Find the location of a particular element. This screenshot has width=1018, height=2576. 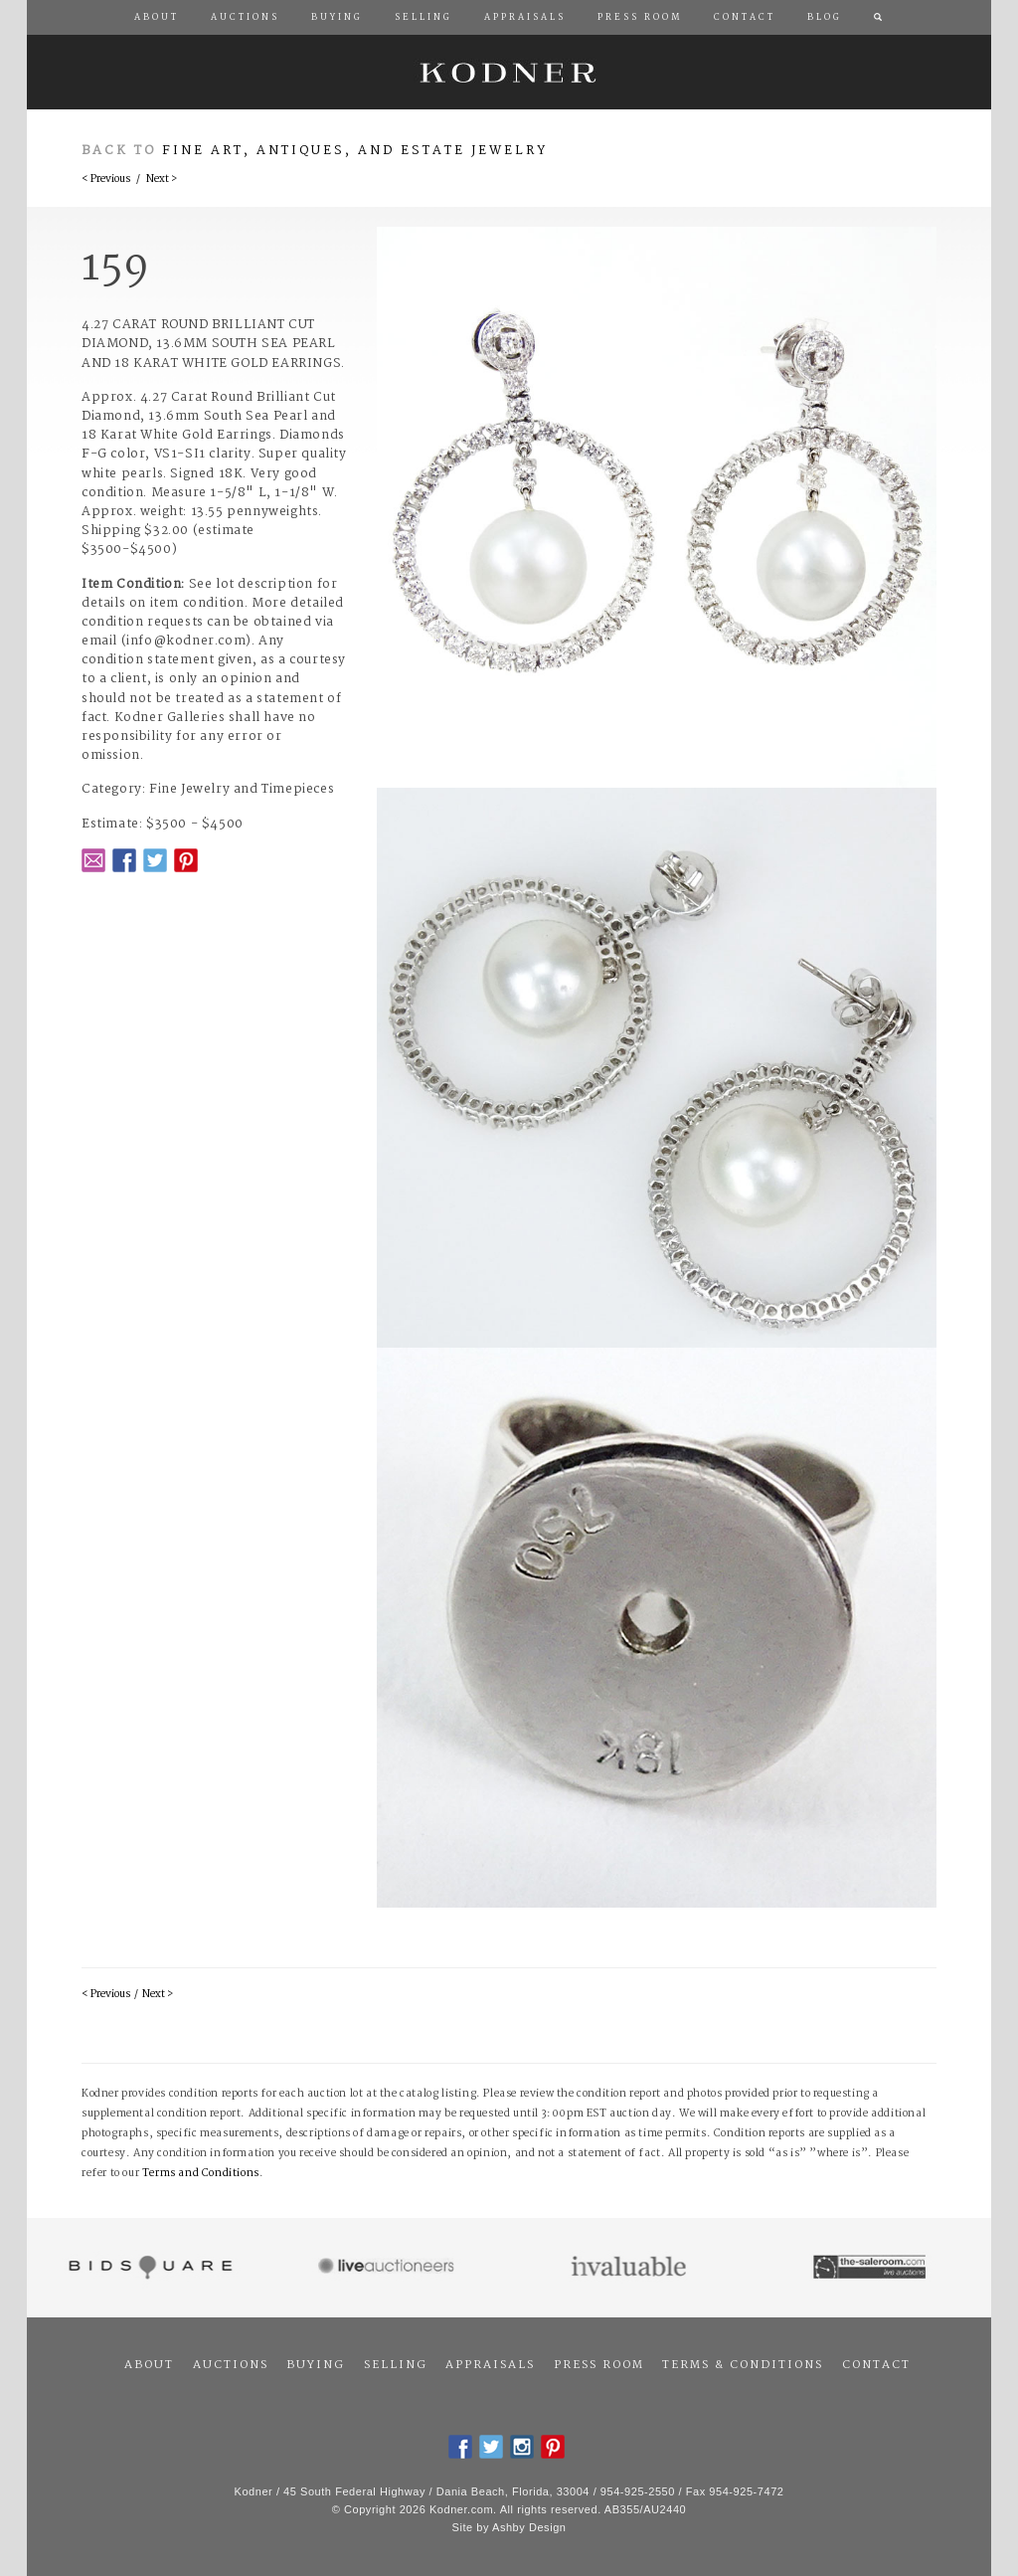

Fine Art, Antiques, and Estate Jewelry is located at coordinates (355, 150).